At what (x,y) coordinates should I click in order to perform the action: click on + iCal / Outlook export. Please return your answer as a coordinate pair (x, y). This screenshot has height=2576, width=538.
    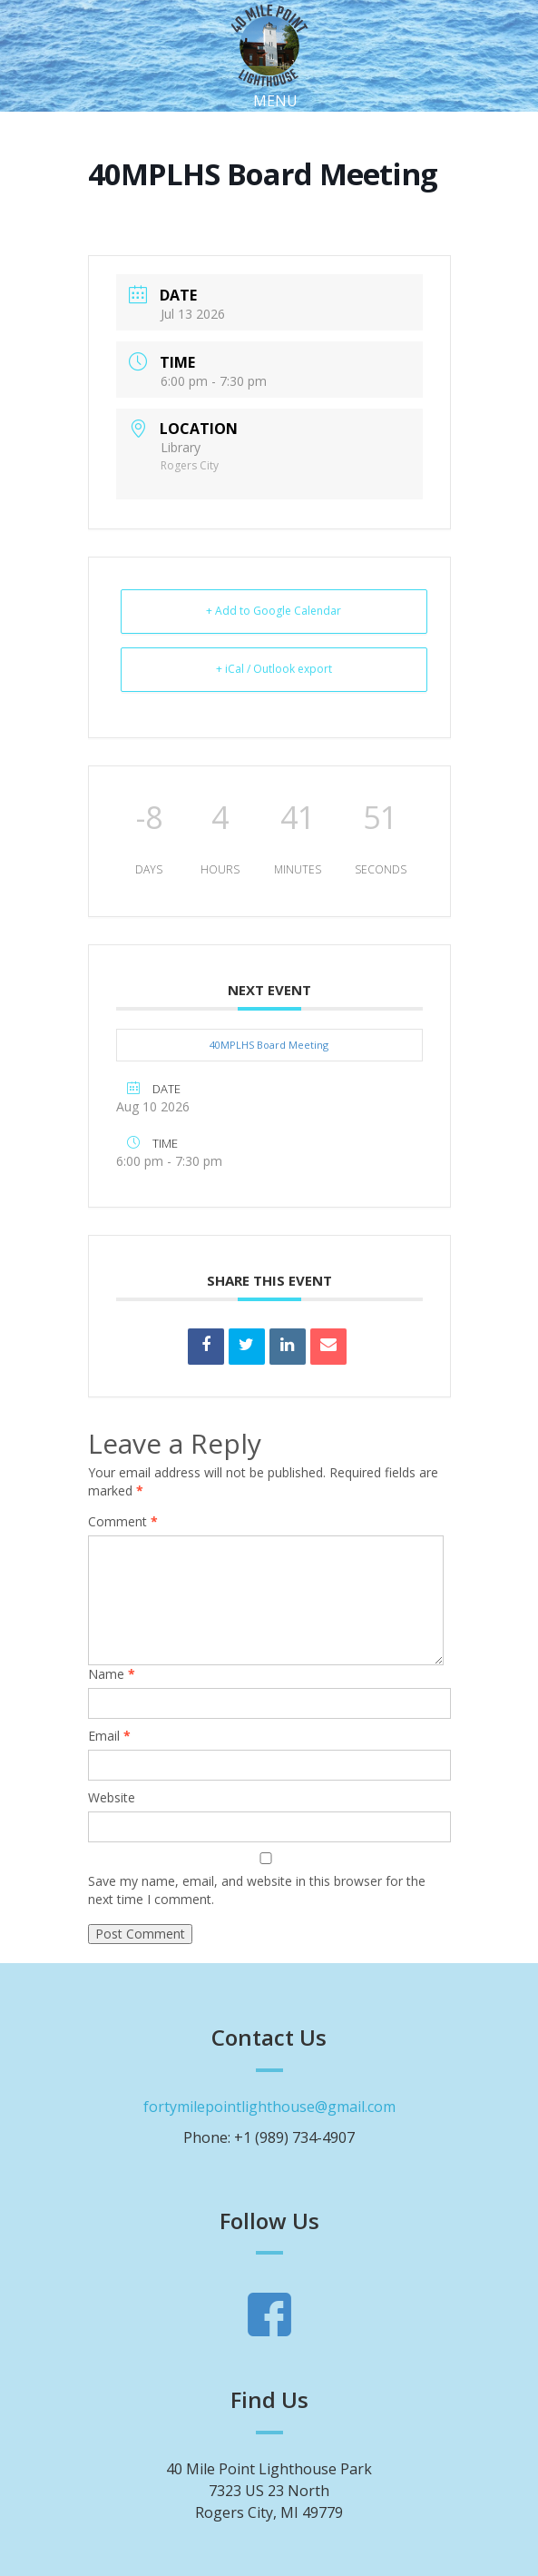
    Looking at the image, I should click on (274, 668).